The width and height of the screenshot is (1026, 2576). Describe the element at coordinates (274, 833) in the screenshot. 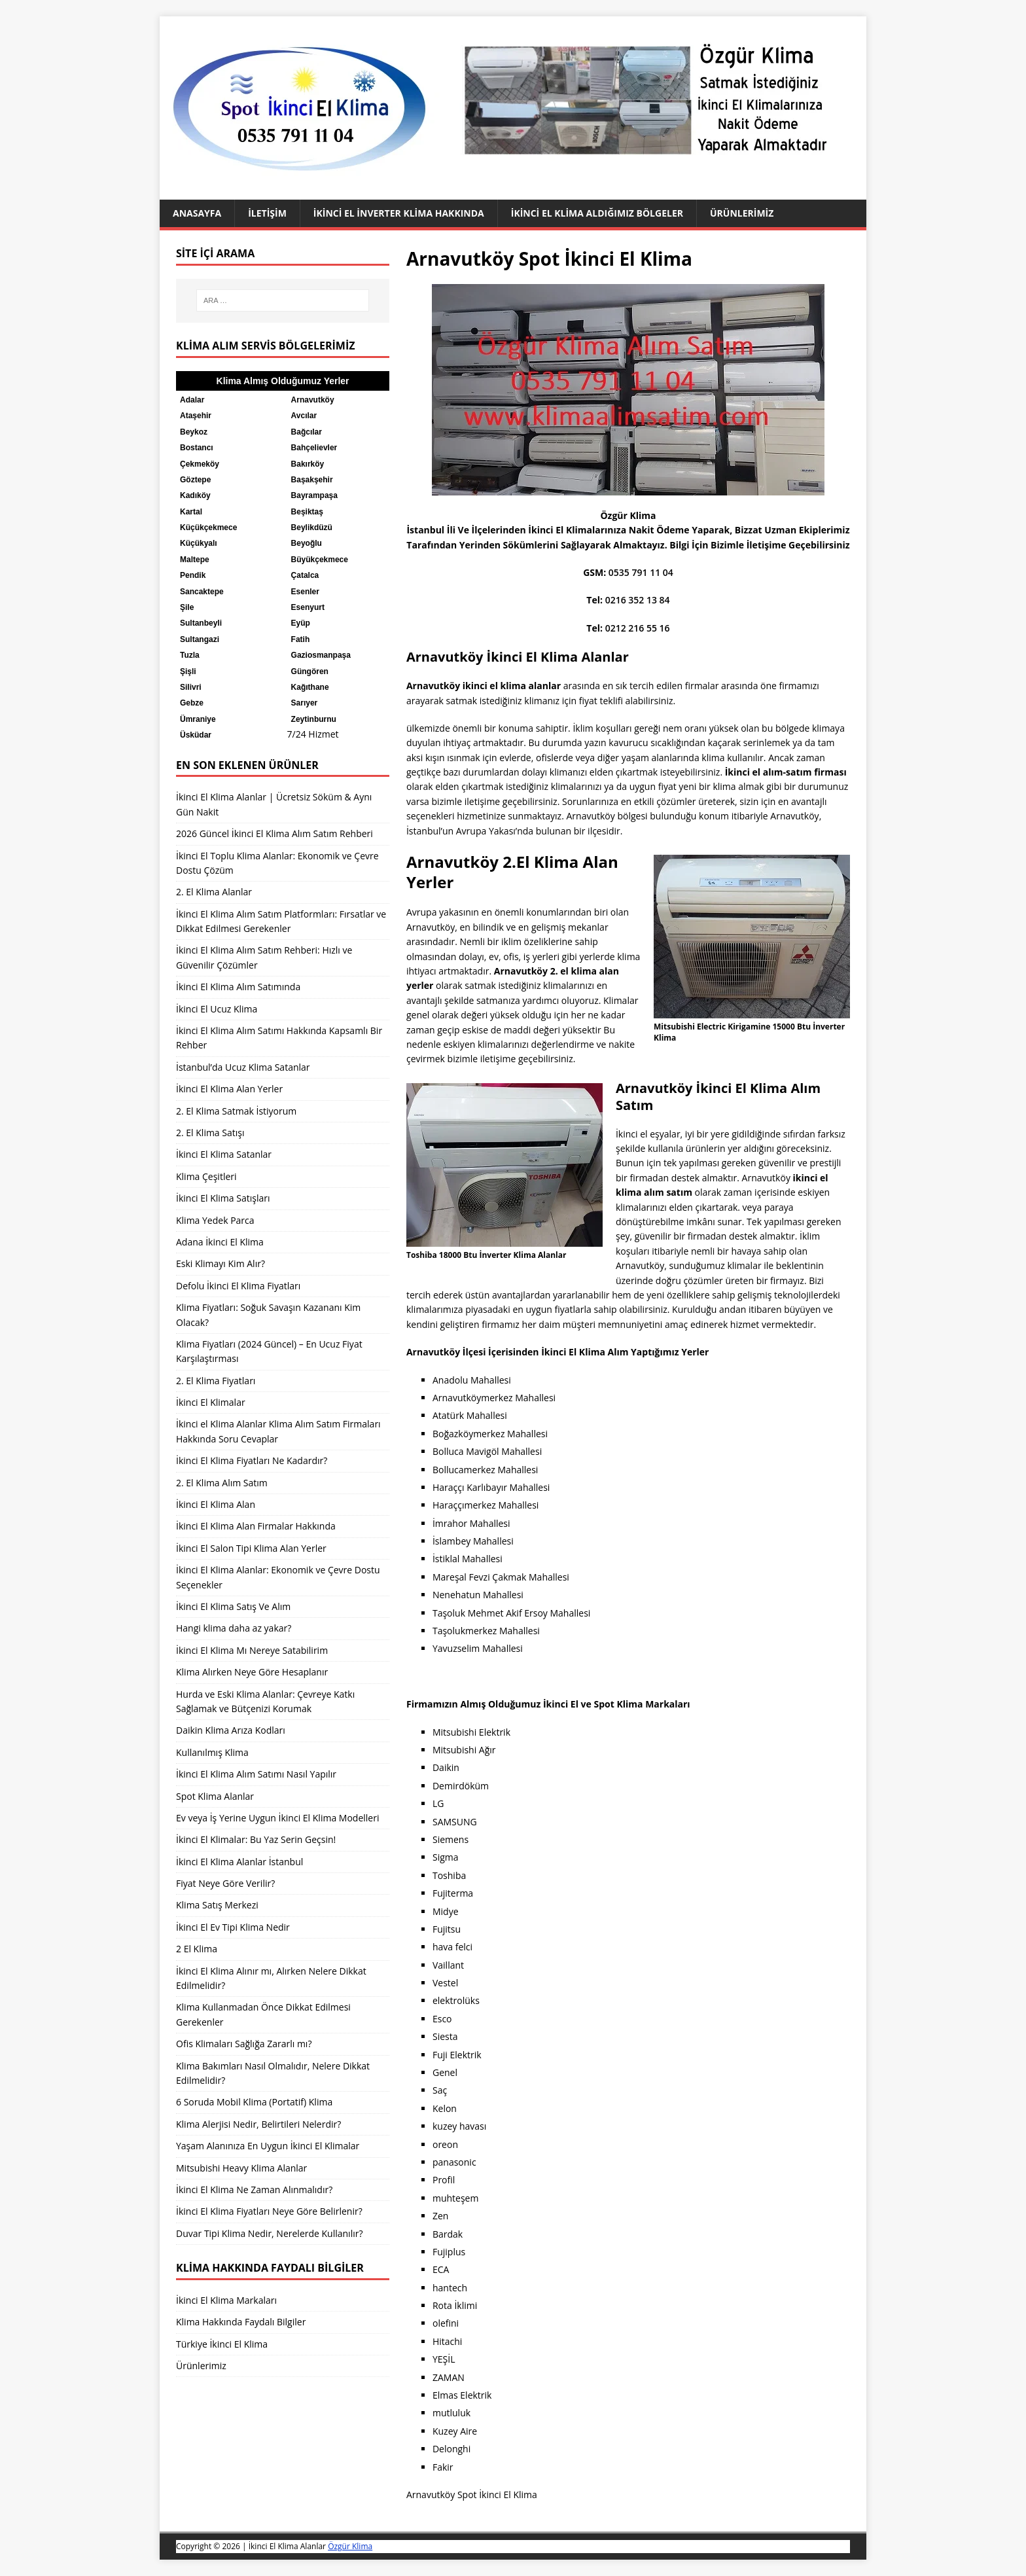

I see `2026 Güncel İkinci El Klima Alım Satım Rehberi` at that location.